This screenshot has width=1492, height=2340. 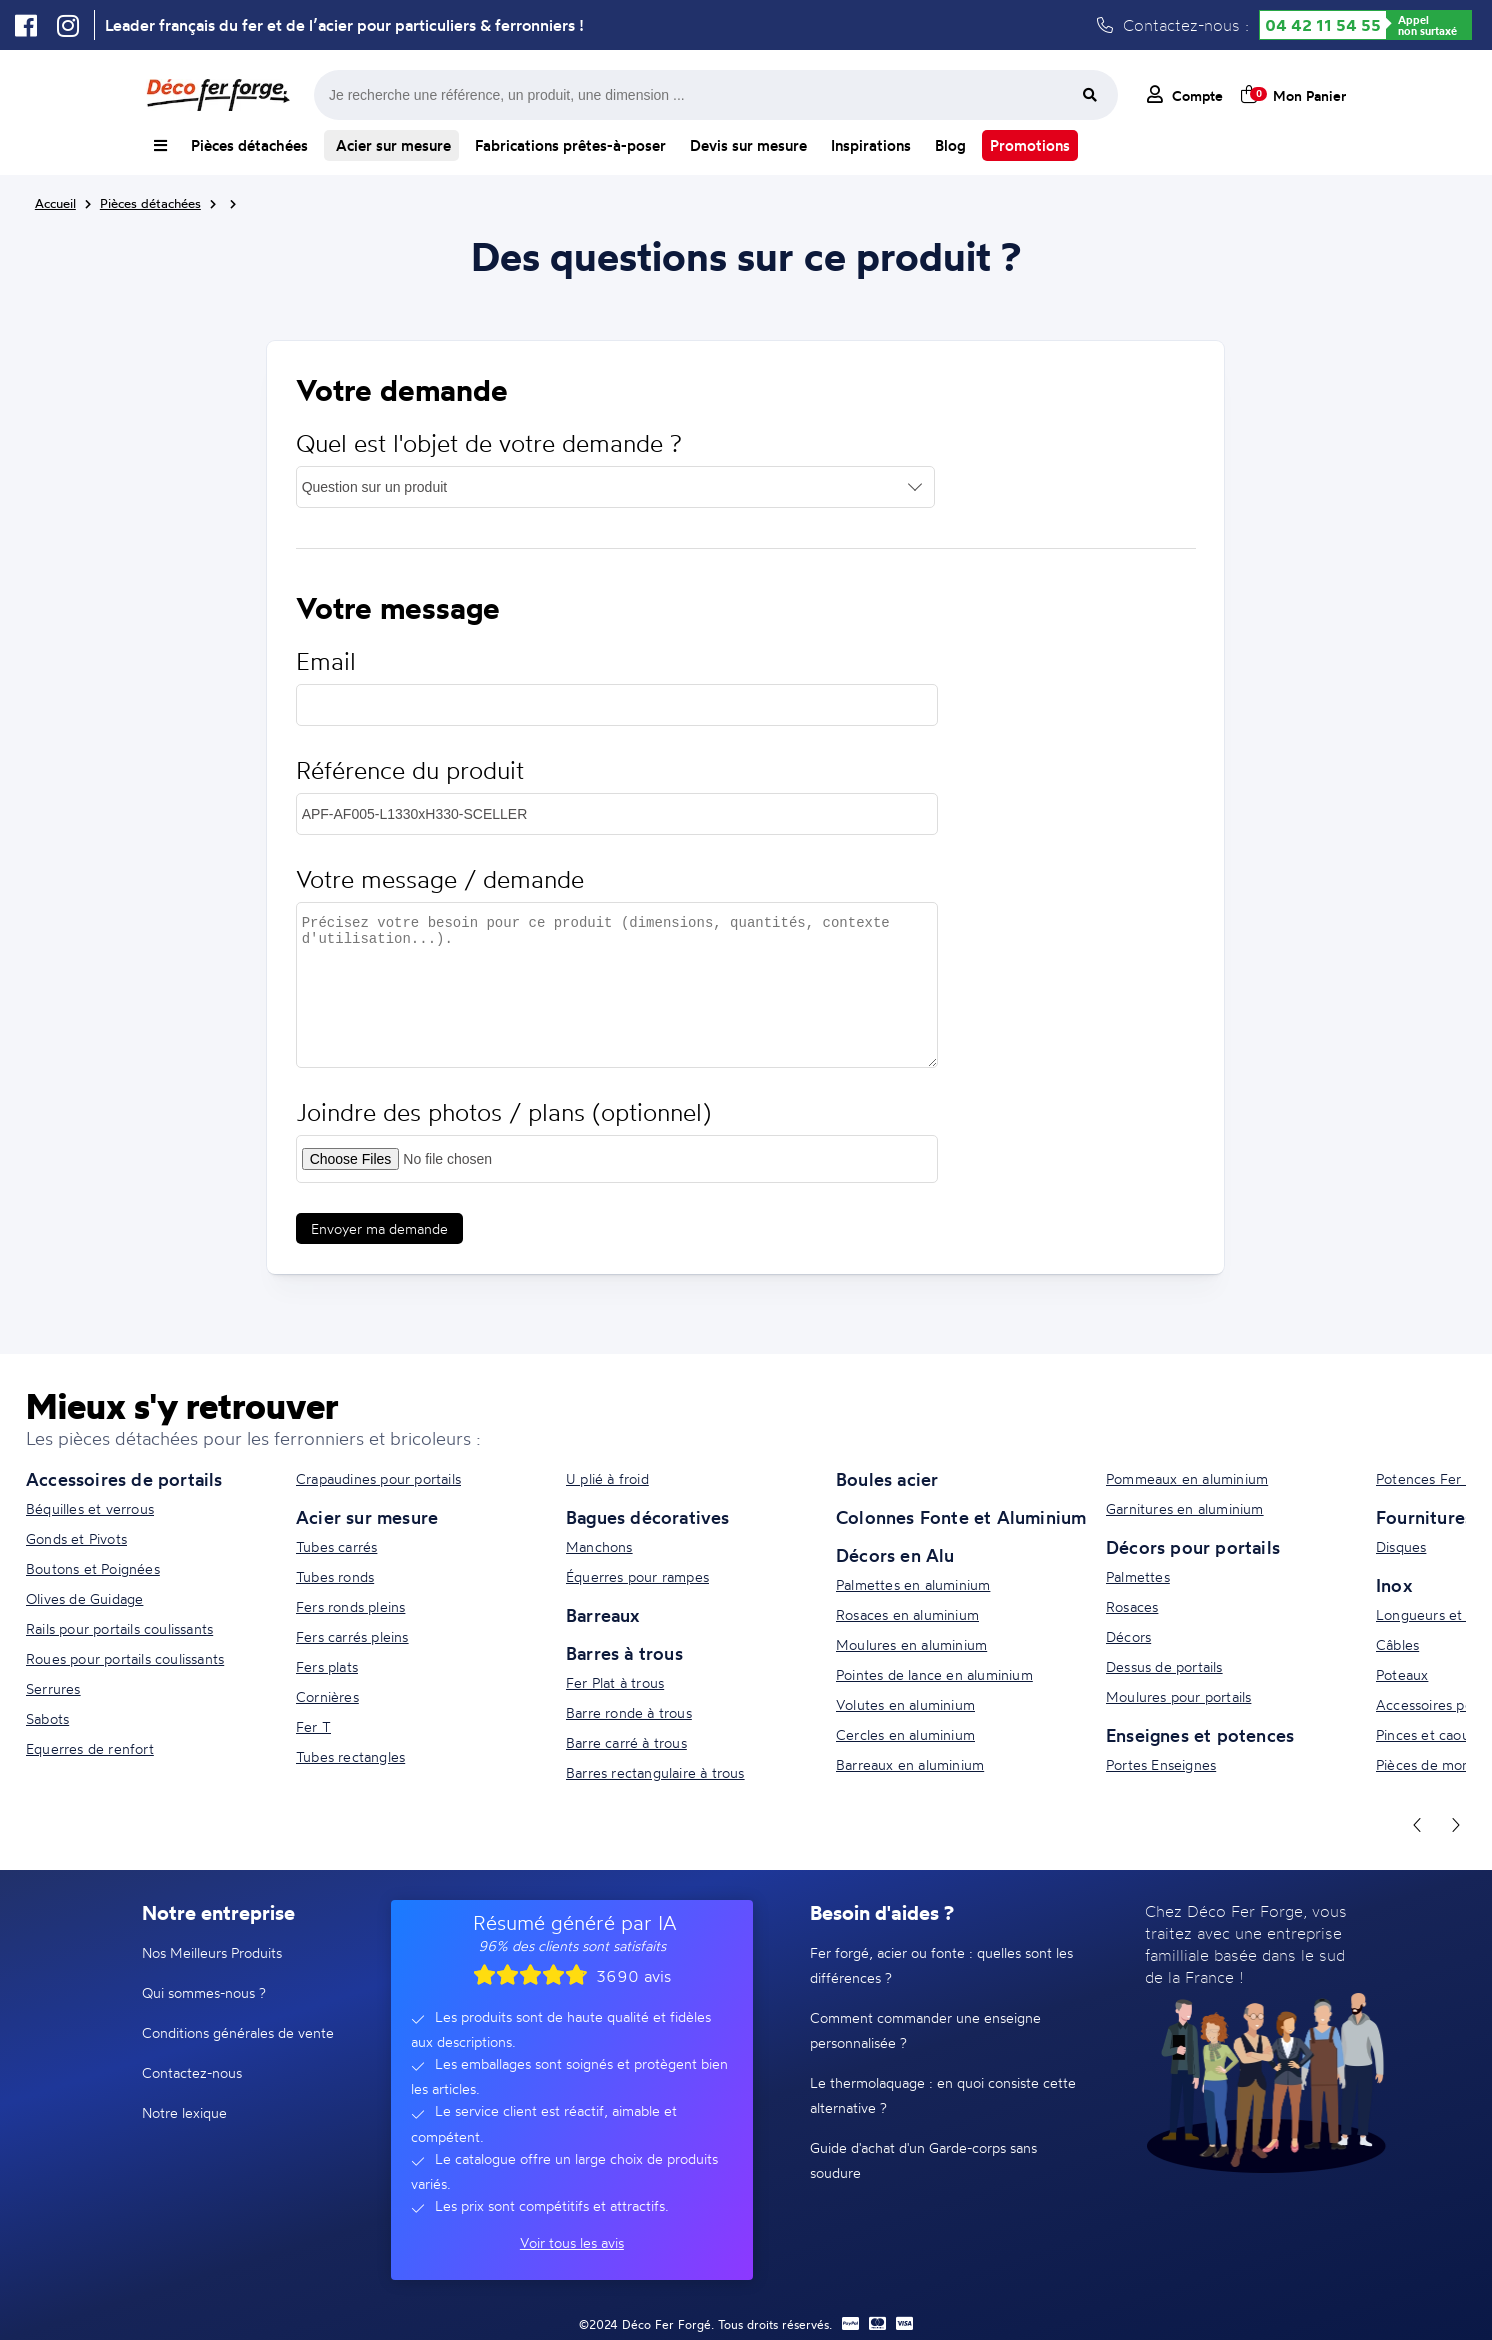 What do you see at coordinates (53, 1688) in the screenshot?
I see `Serrures` at bounding box center [53, 1688].